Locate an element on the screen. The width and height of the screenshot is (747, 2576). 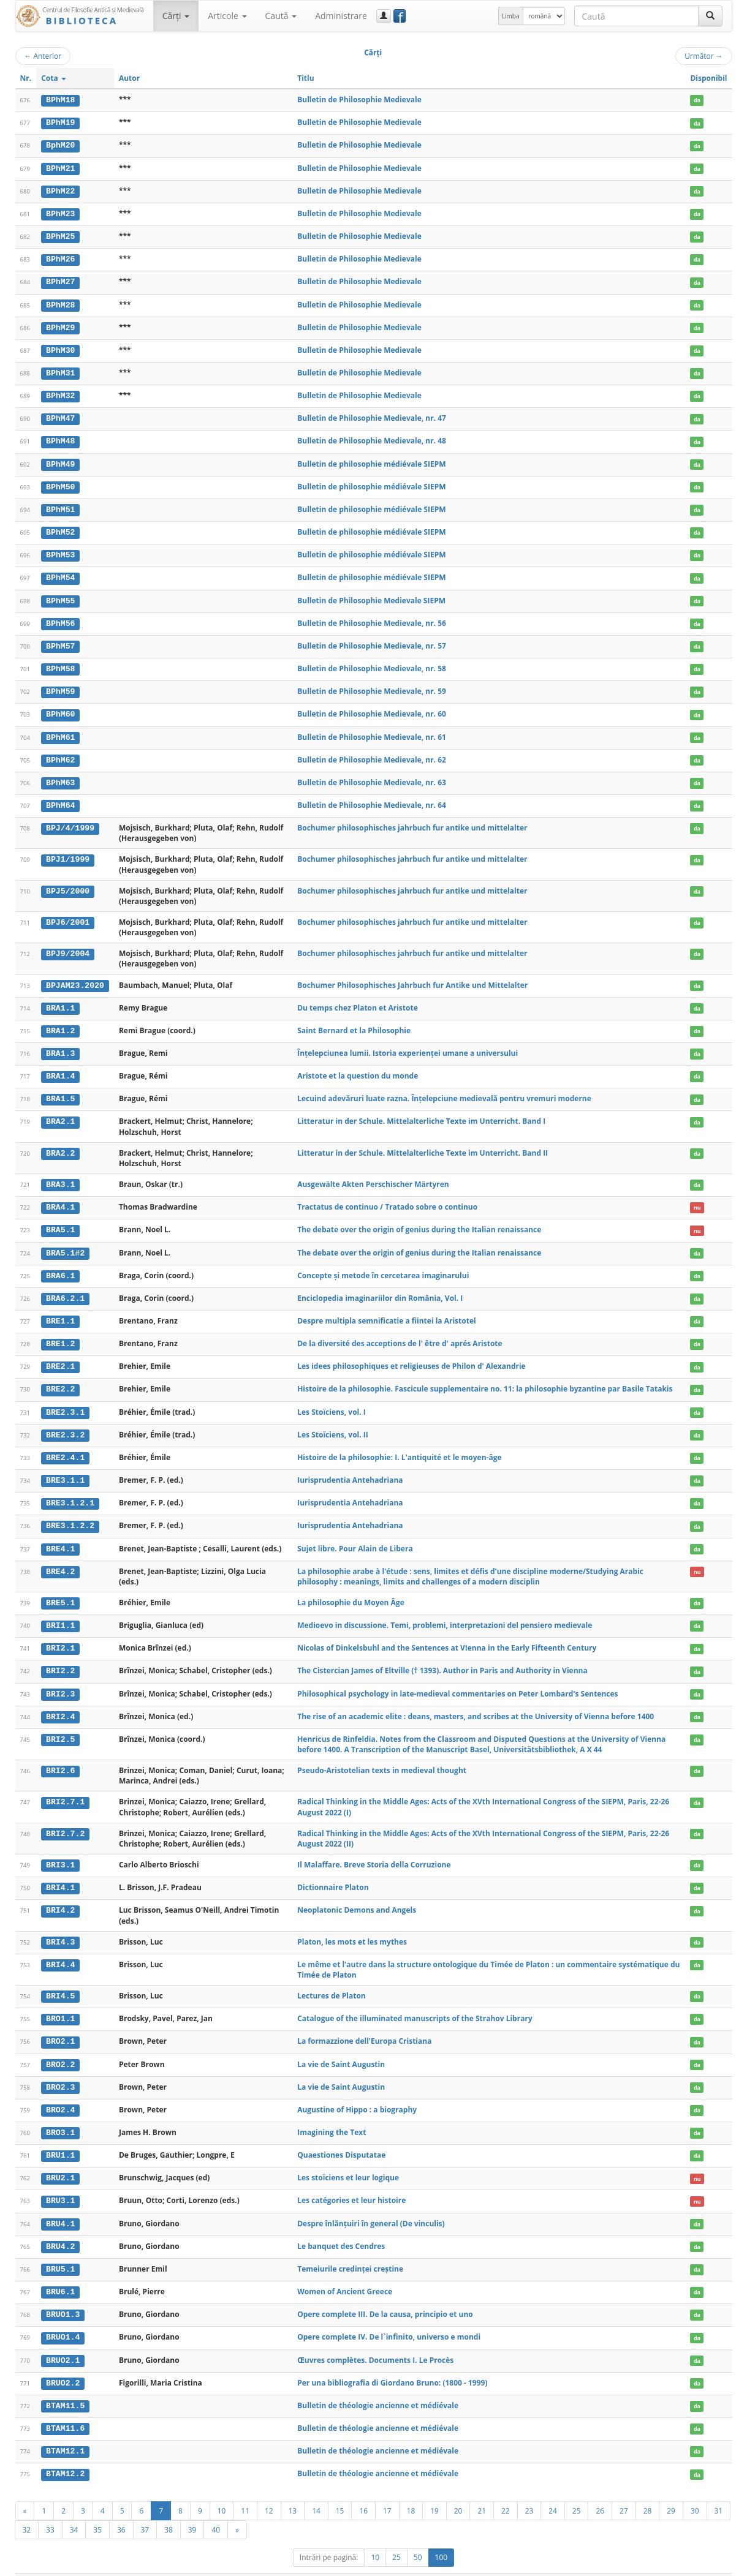
Articole [button] is located at coordinates (227, 15).